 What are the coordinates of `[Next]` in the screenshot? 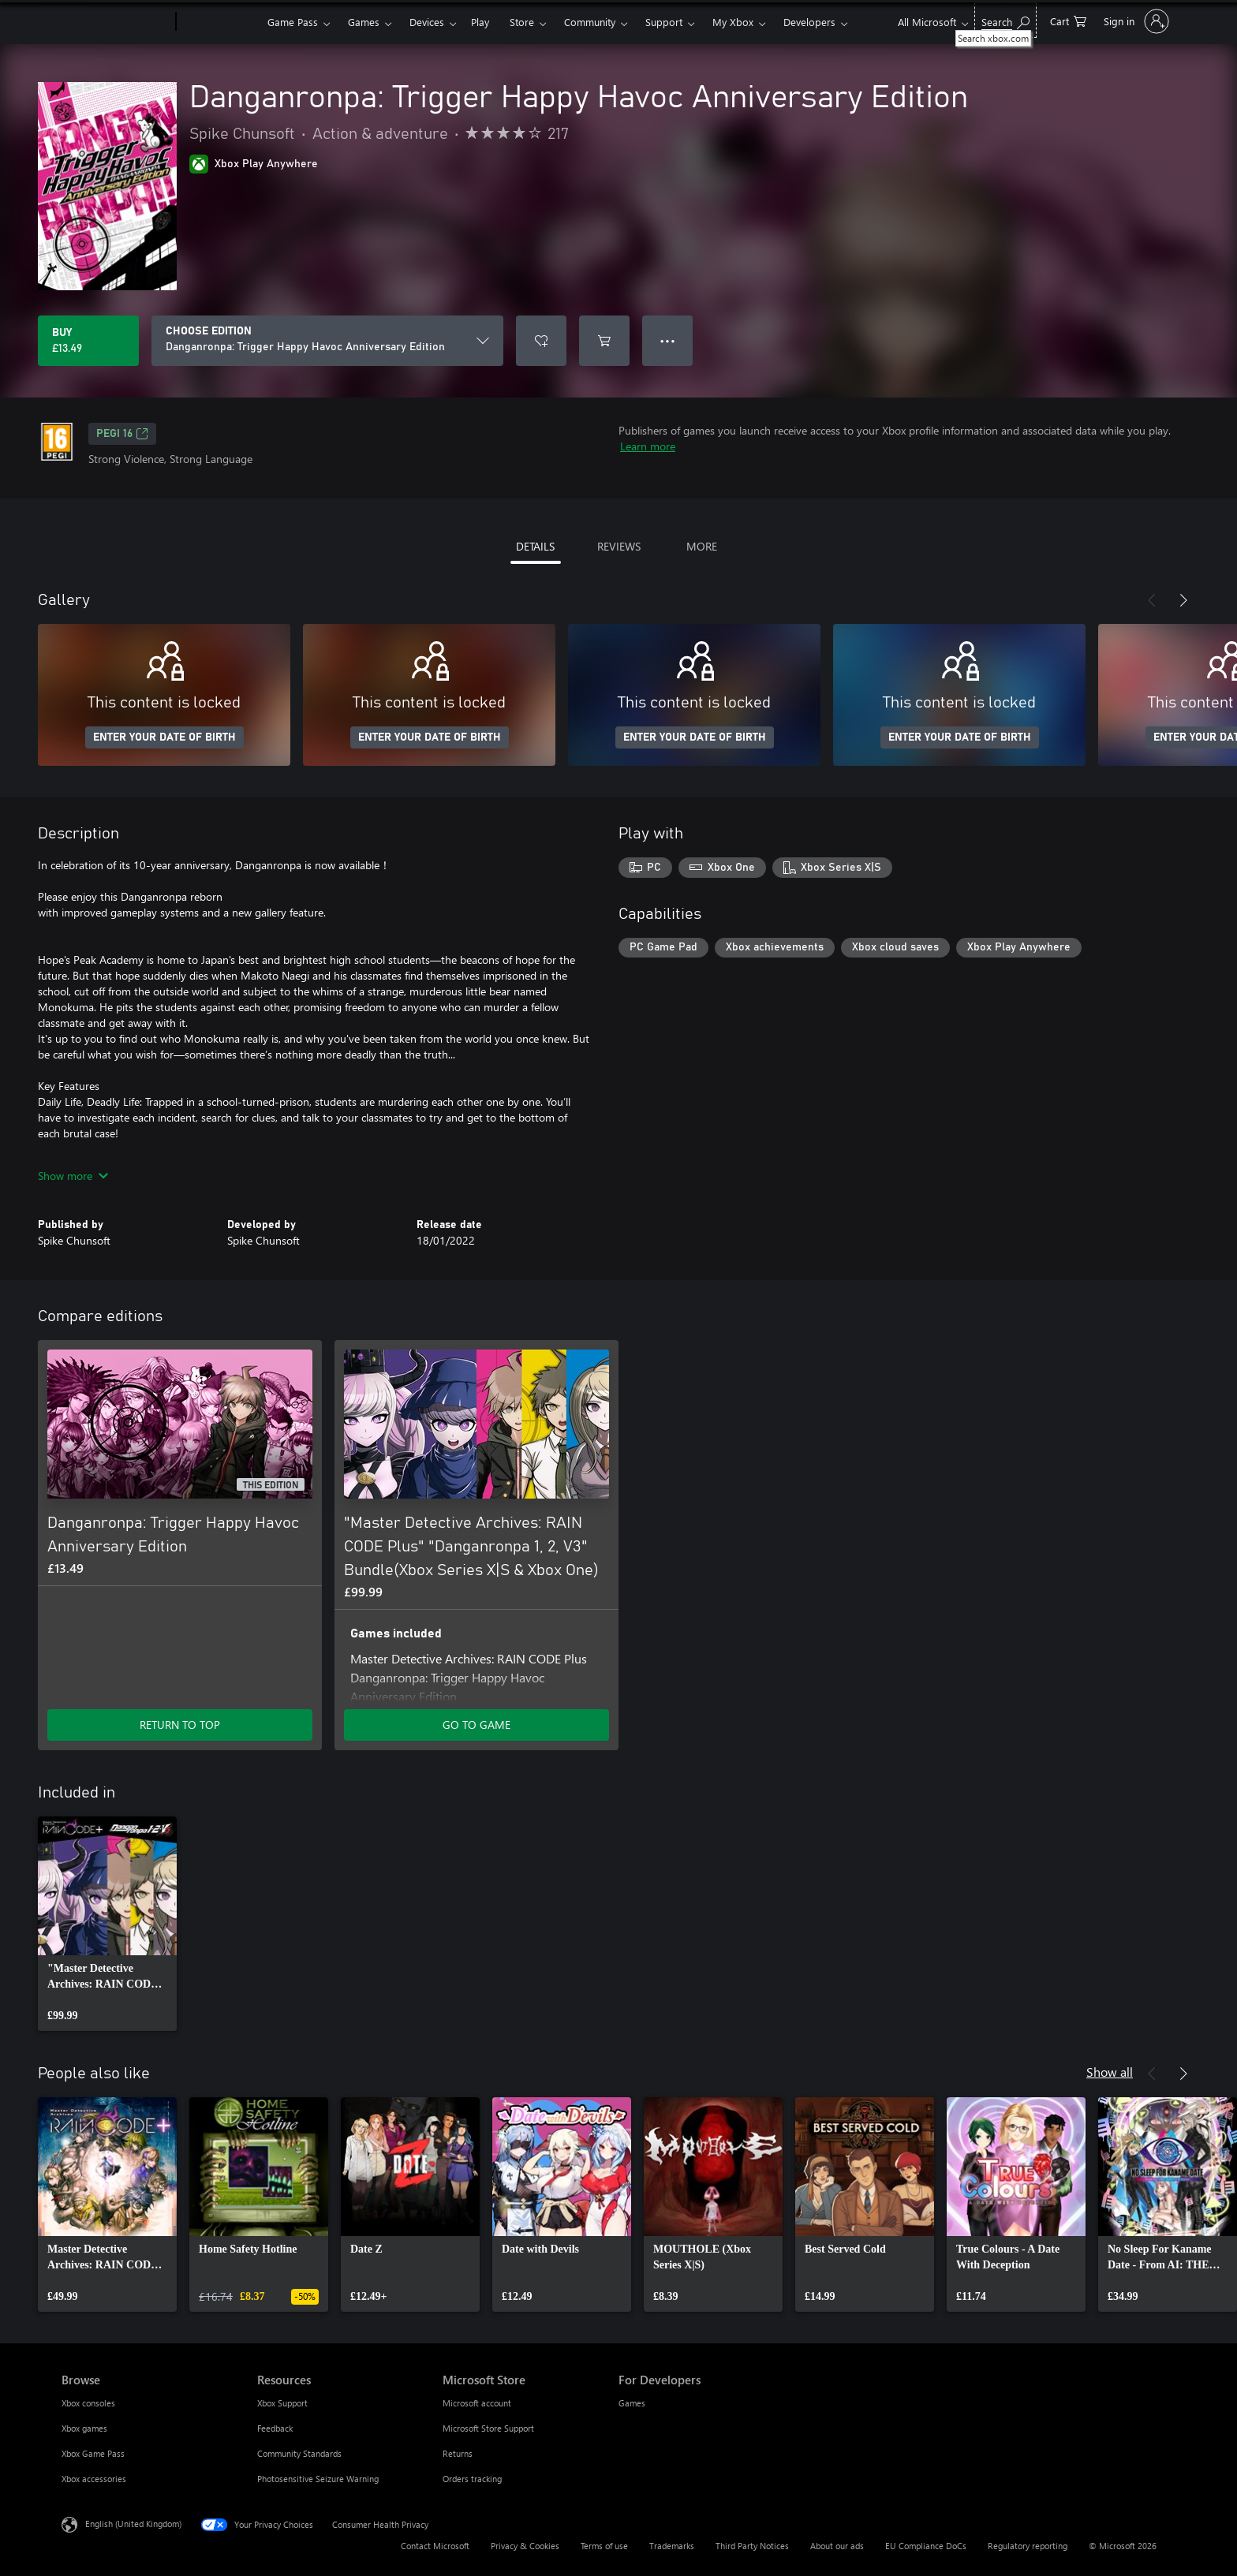 It's located at (1183, 600).